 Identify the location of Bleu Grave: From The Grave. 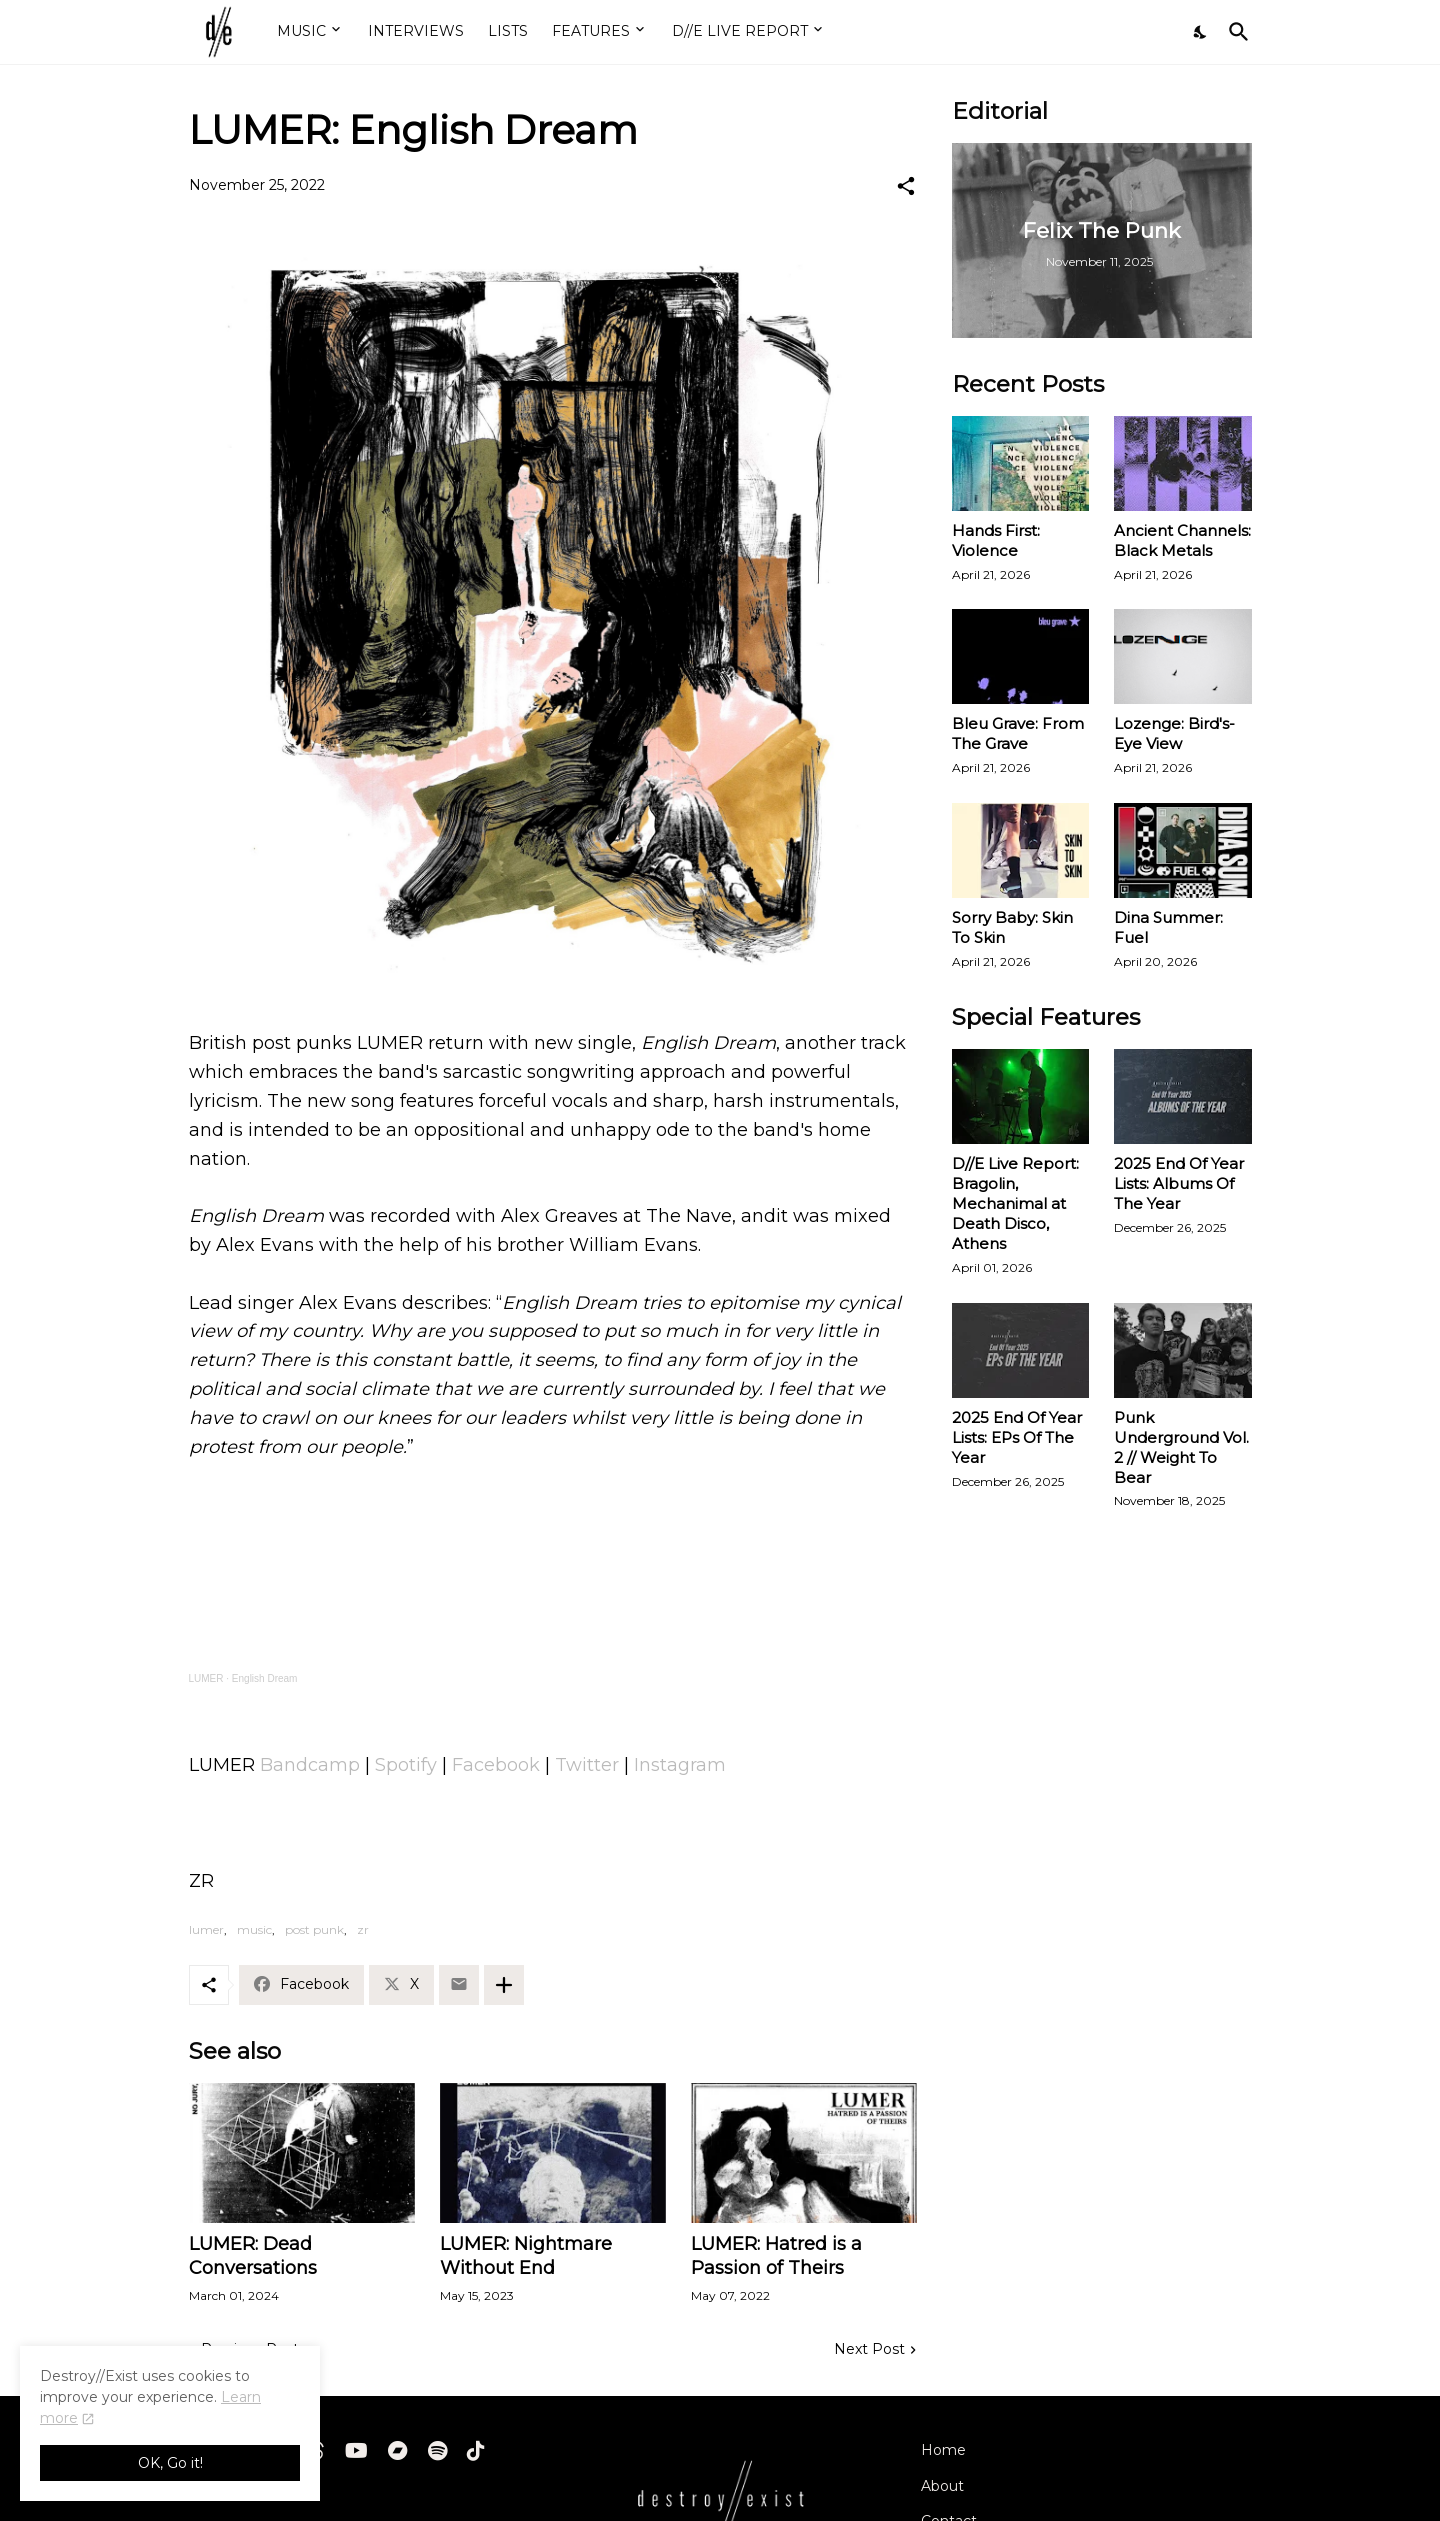
(1018, 733).